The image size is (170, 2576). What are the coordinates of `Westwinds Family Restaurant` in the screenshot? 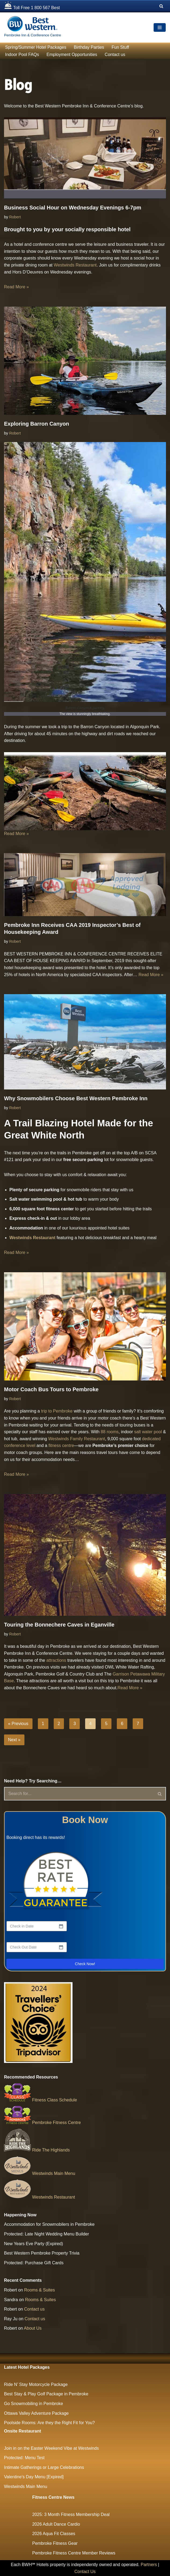 It's located at (76, 1438).